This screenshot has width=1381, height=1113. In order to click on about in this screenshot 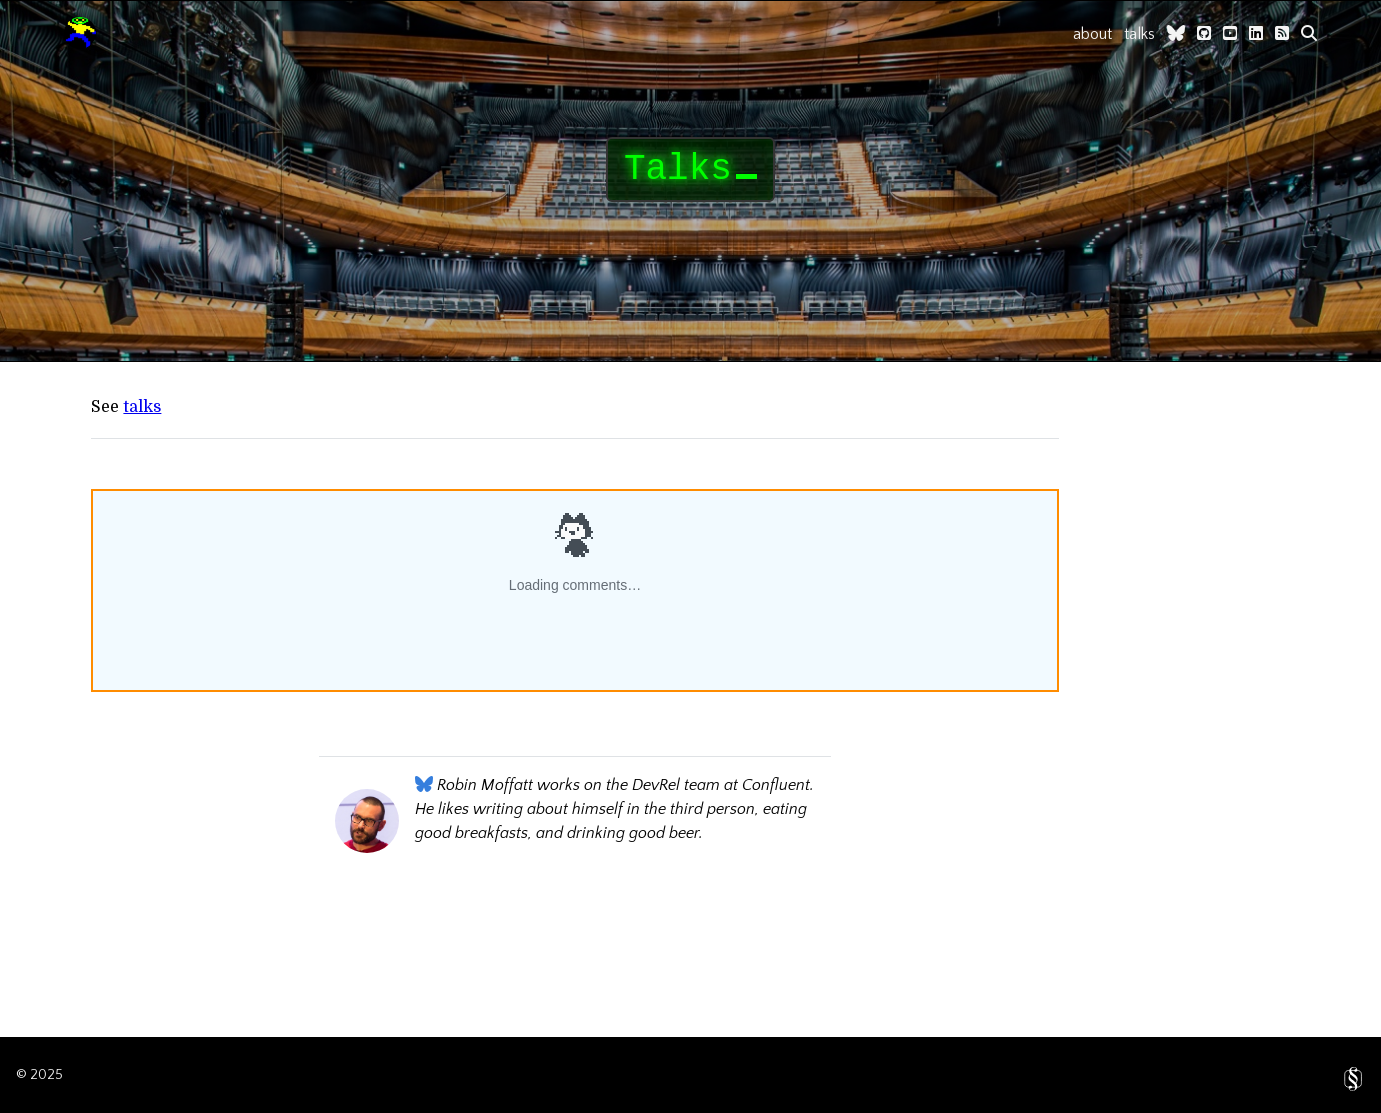, I will do `click(1092, 34)`.